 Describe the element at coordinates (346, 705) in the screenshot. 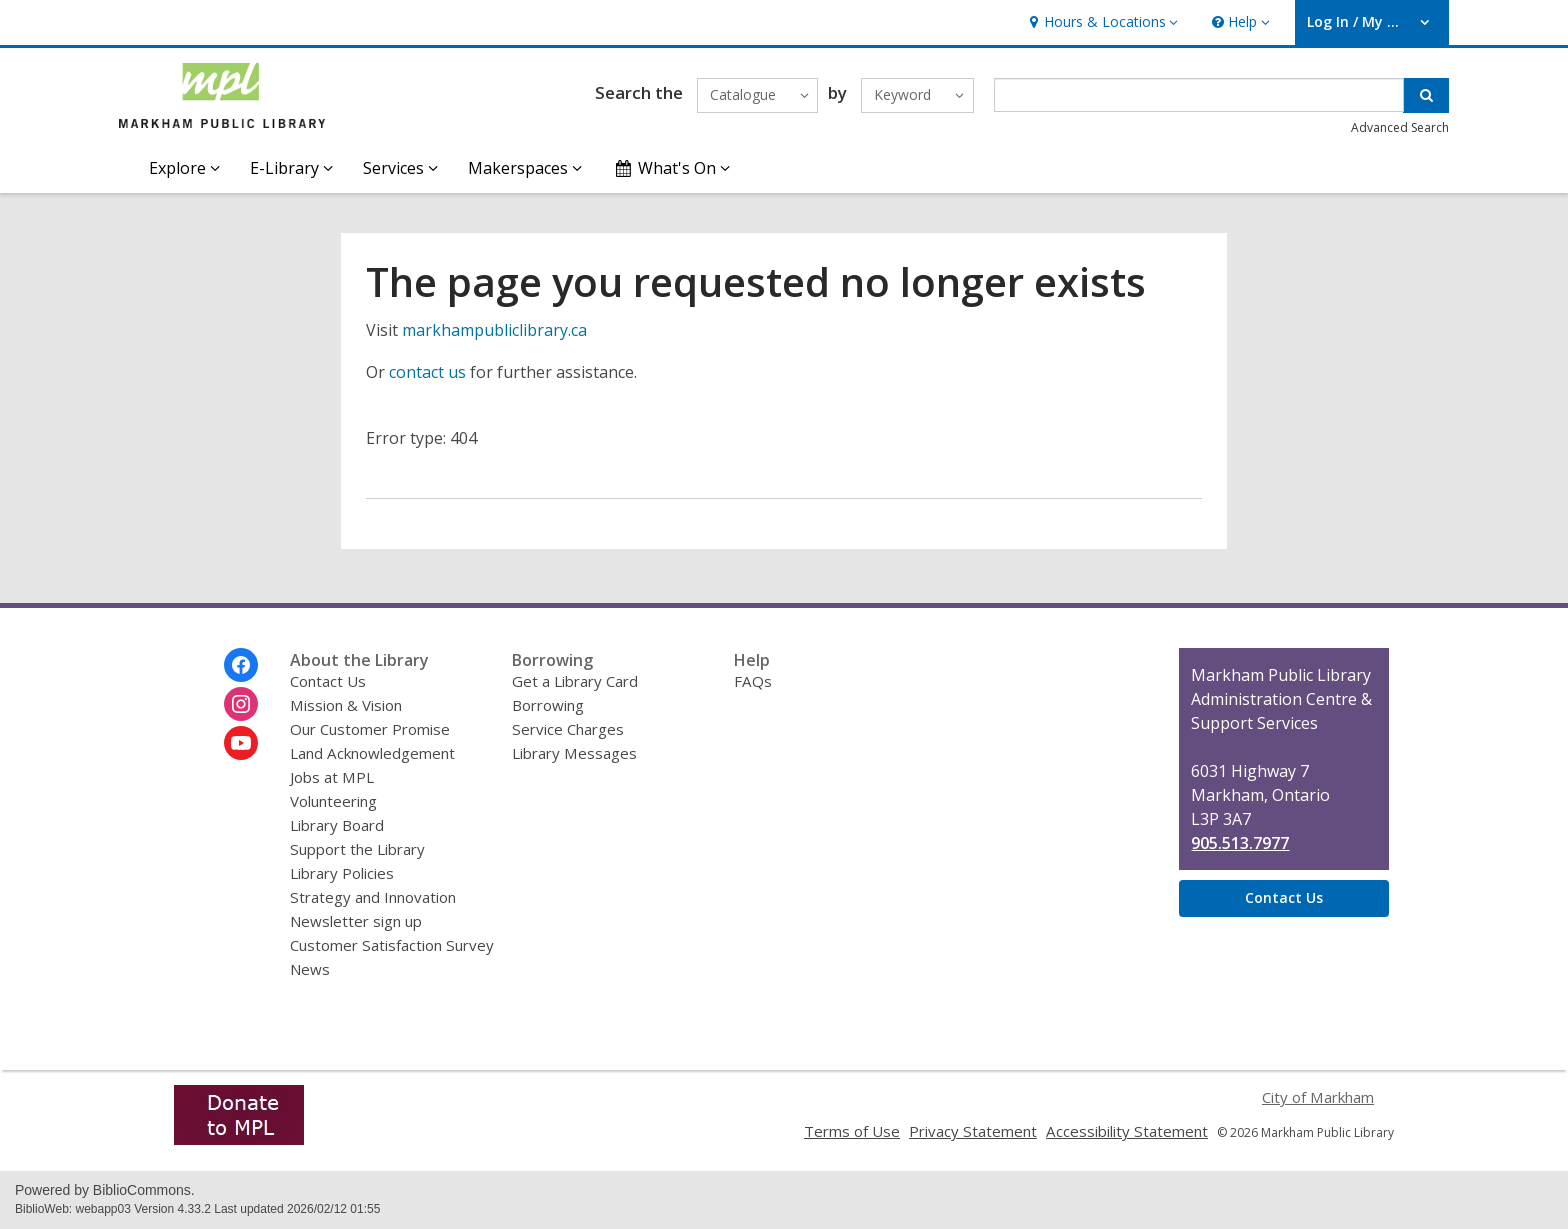

I see `Mission & Vision` at that location.